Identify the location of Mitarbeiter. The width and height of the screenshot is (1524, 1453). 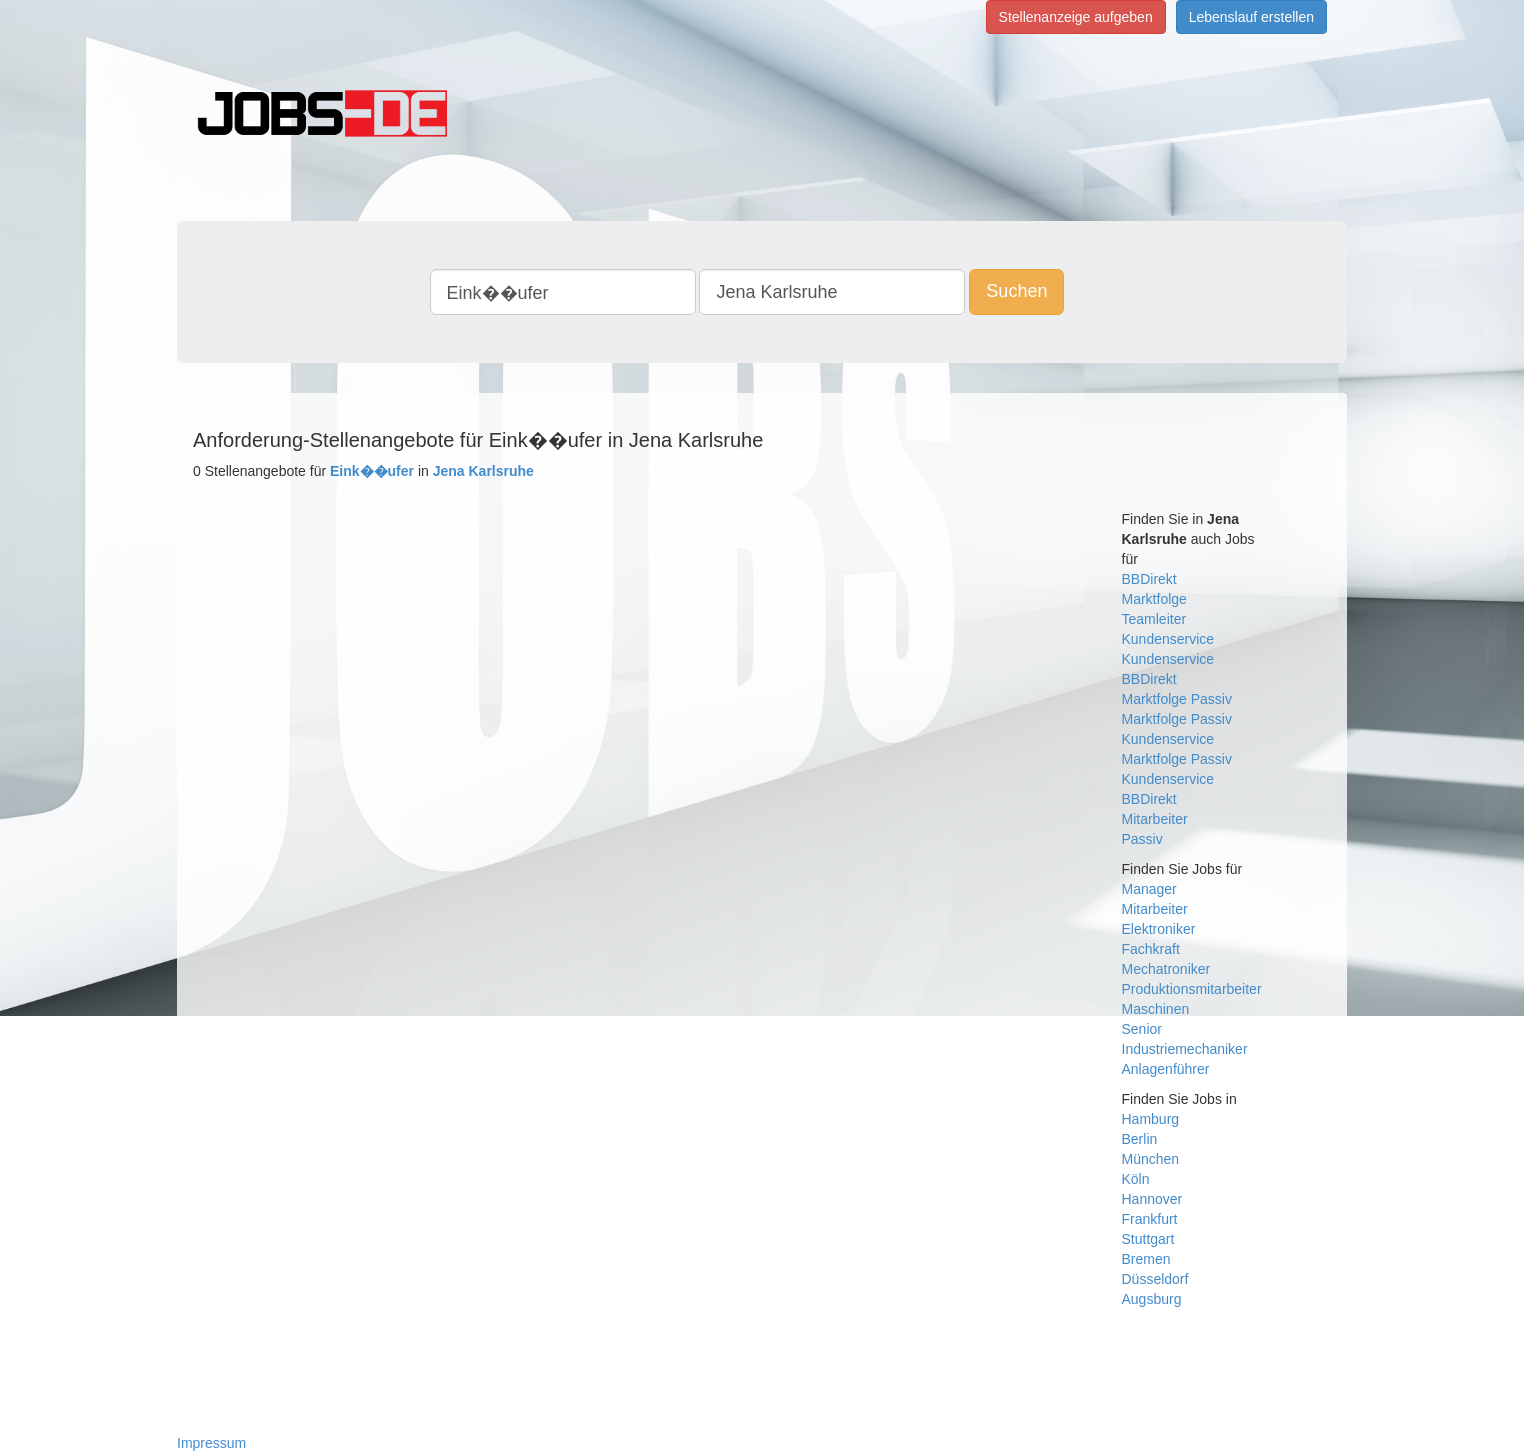
(1155, 819).